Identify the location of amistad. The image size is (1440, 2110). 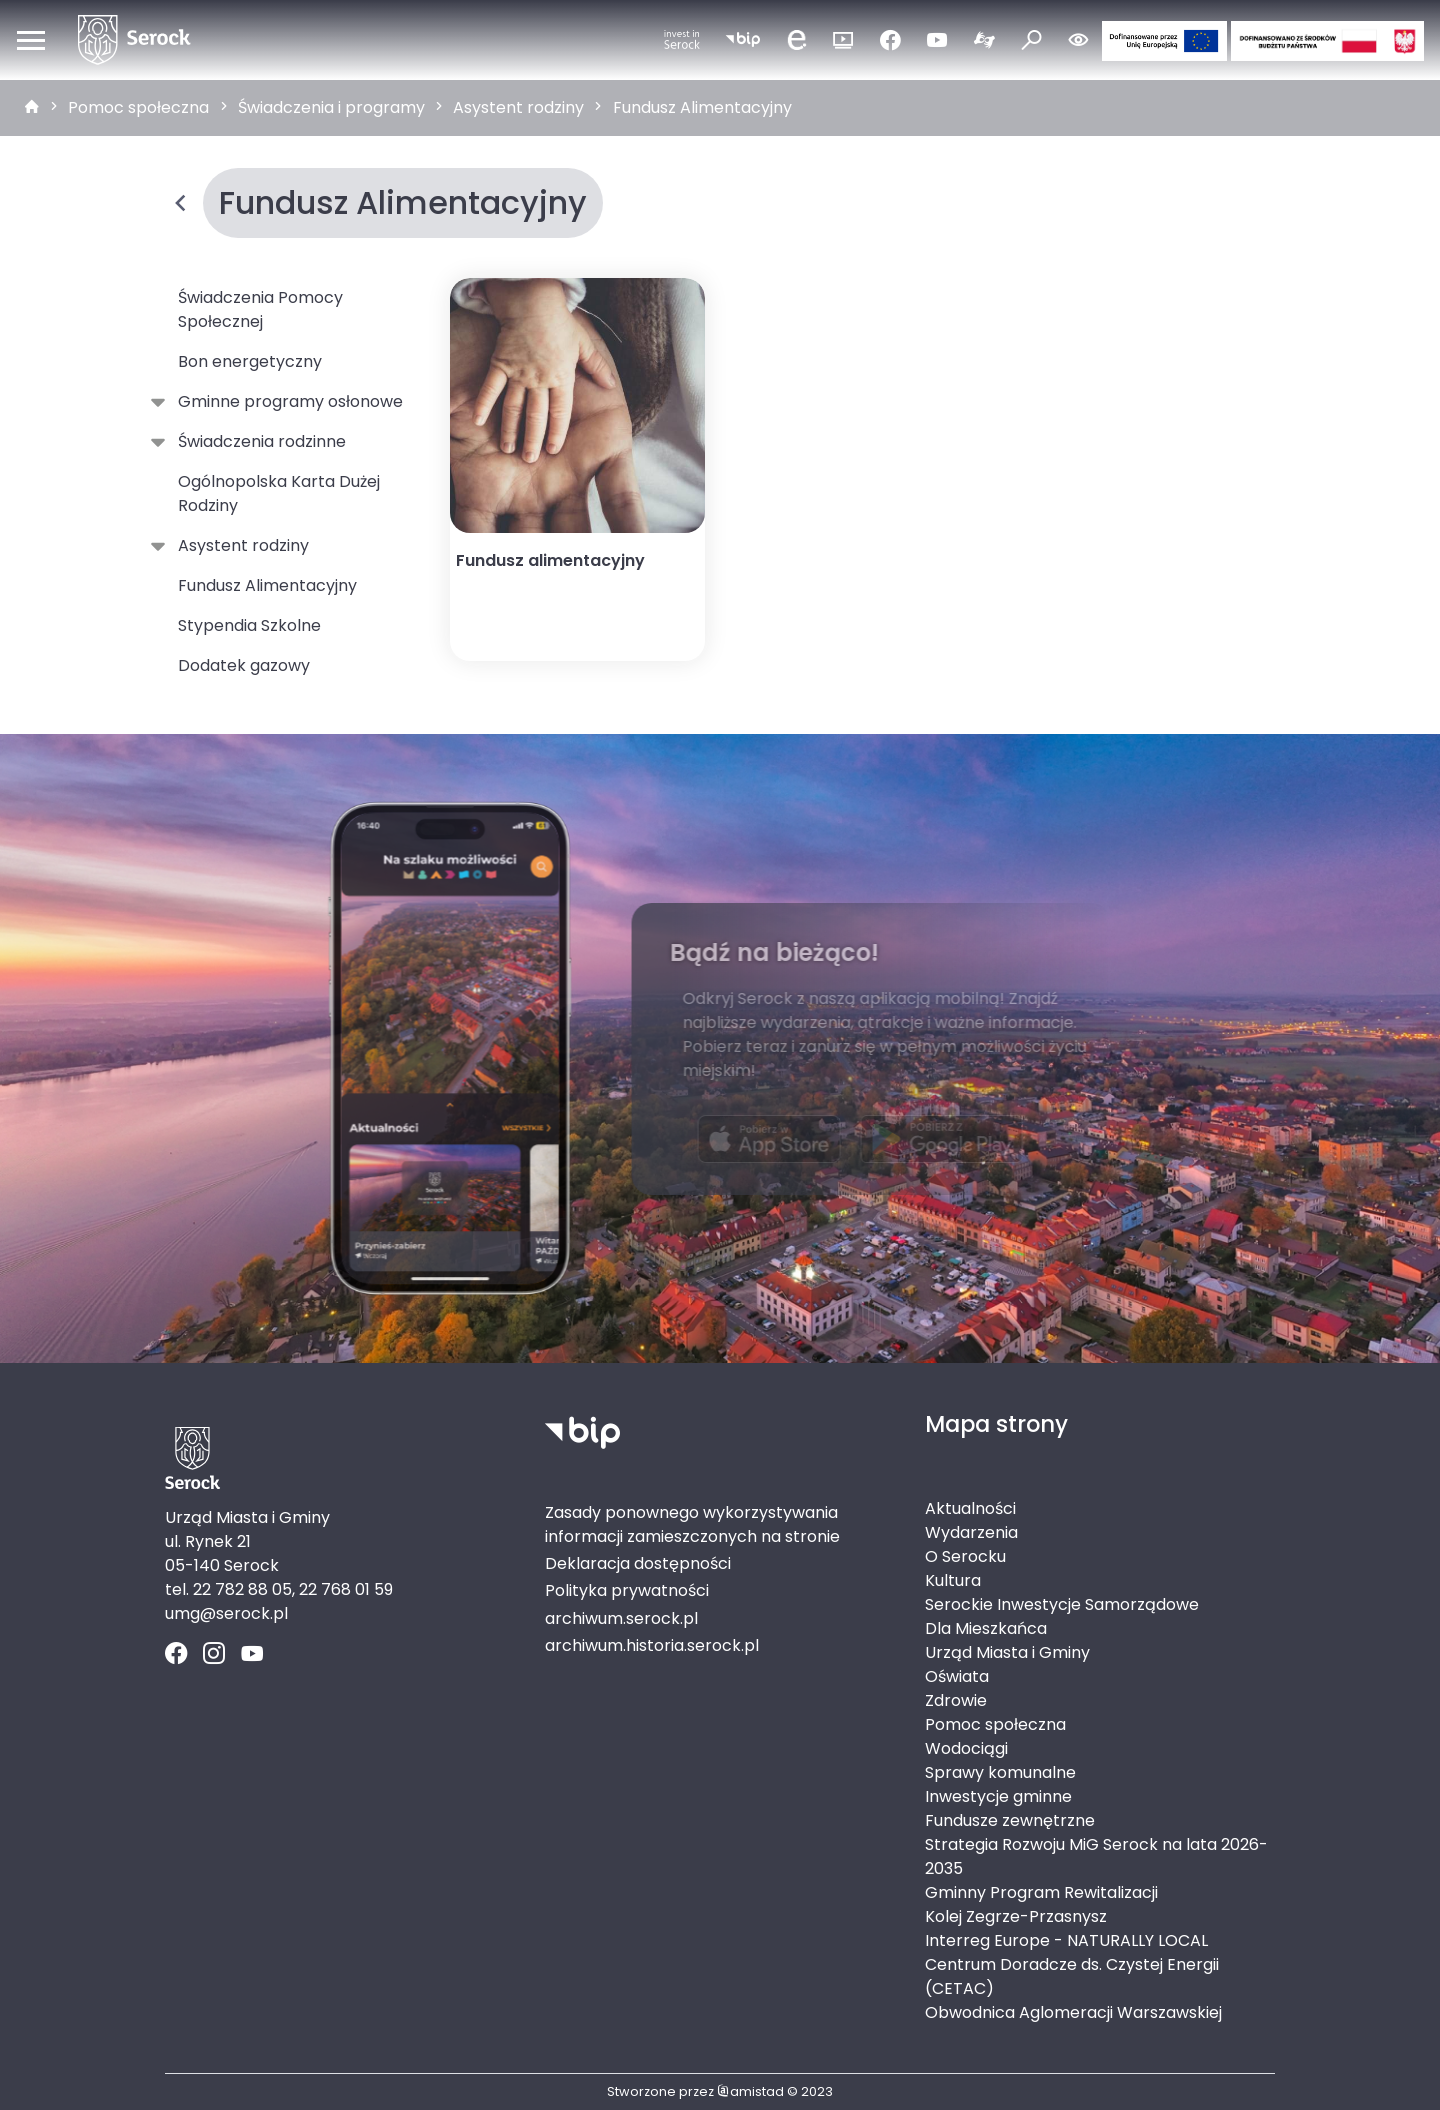
(750, 2091).